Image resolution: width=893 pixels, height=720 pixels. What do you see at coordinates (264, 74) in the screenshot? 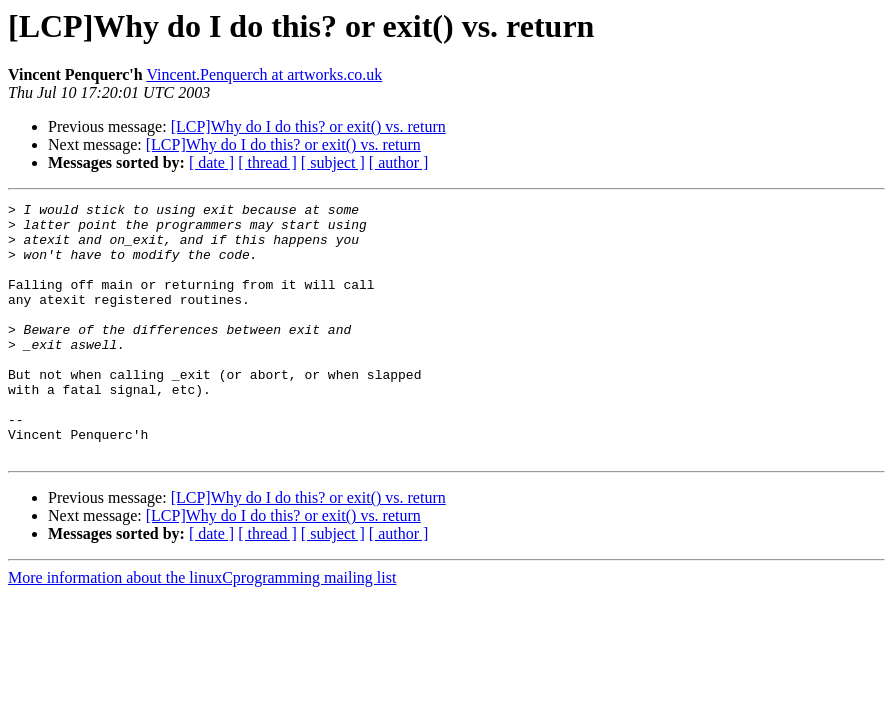
I see `Vincent.Penquerch at artworks.co.uk` at bounding box center [264, 74].